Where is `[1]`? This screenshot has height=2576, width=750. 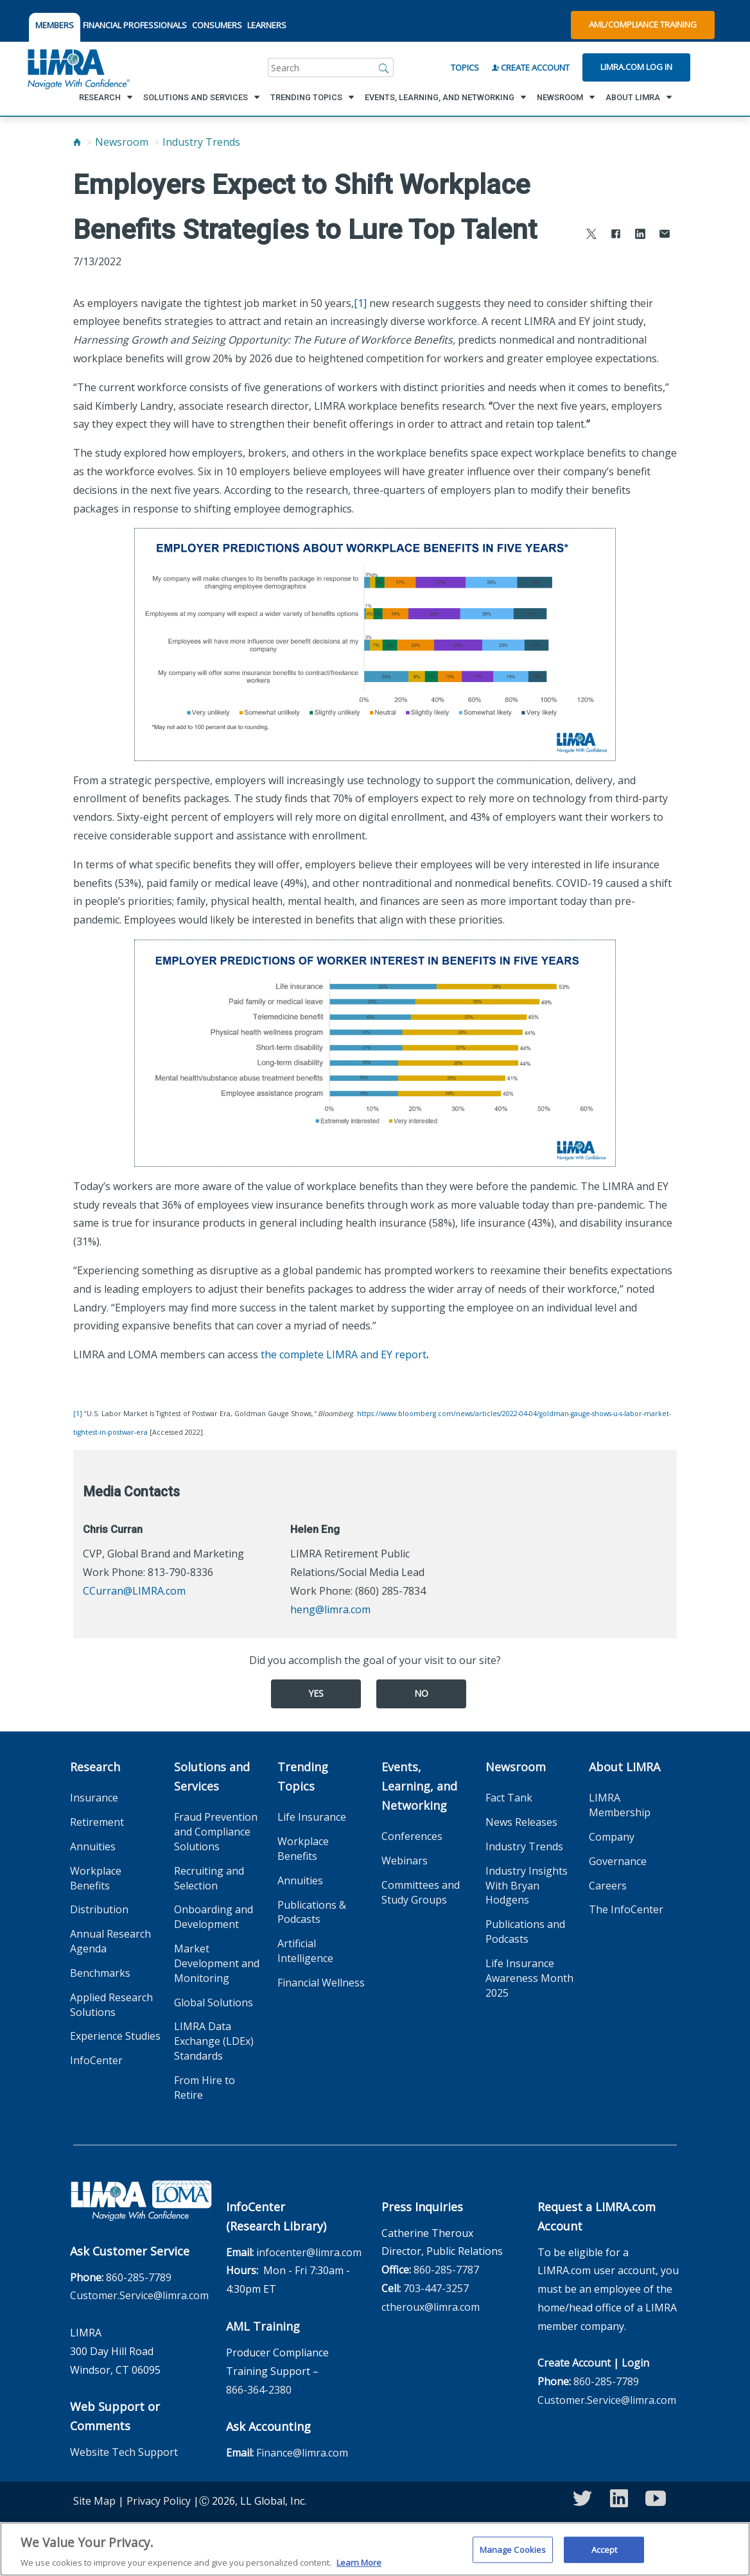
[1] is located at coordinates (360, 303).